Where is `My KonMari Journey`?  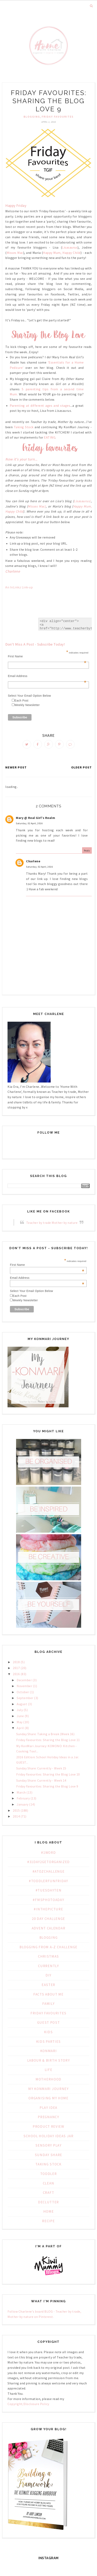 My KonMari Journey is located at coordinates (48, 2089).